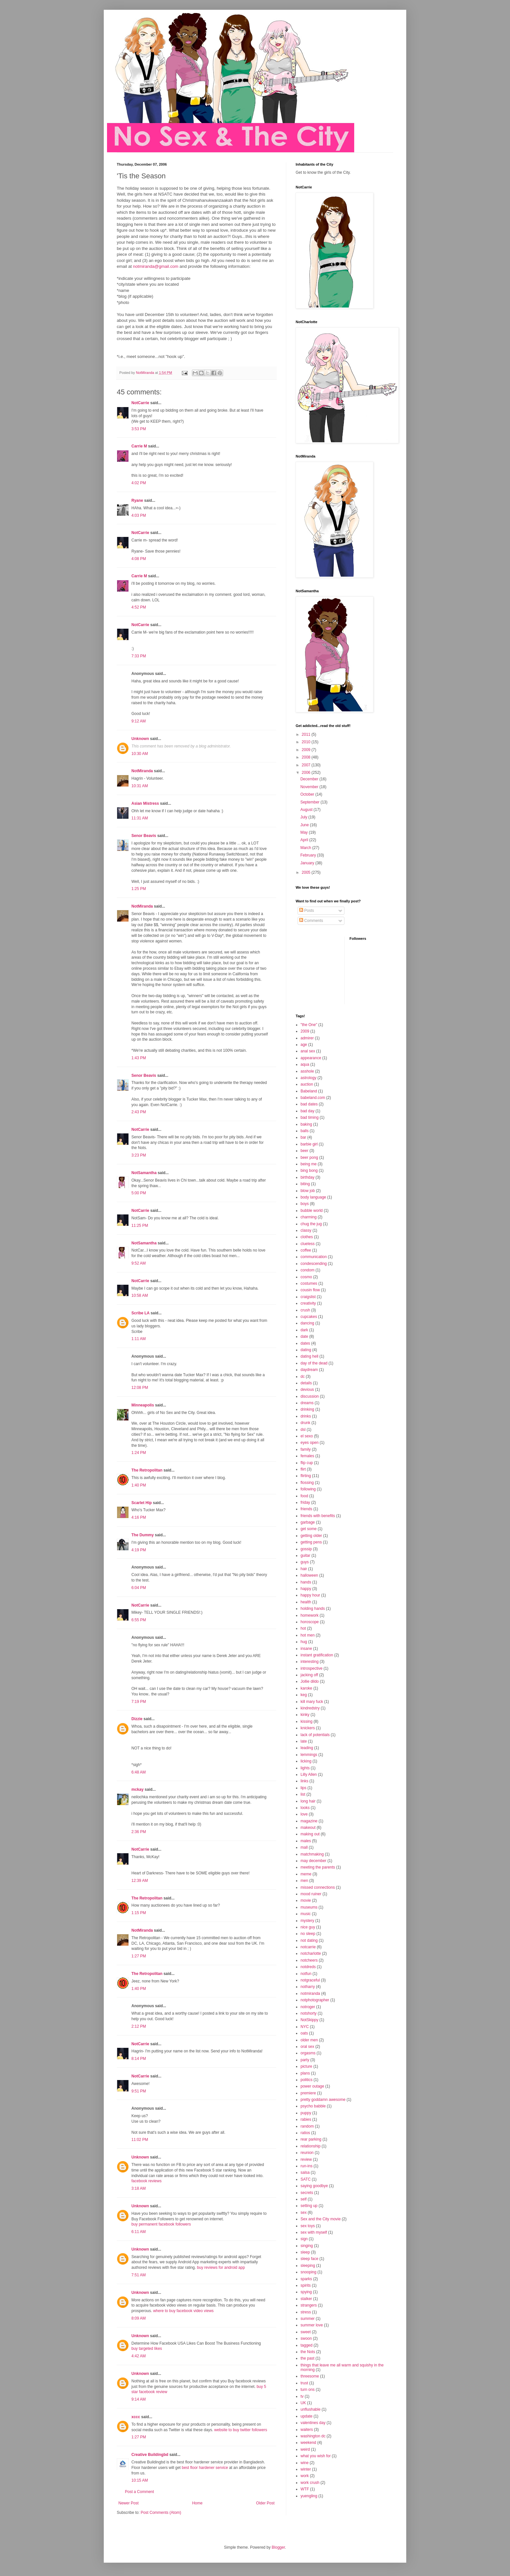 The height and width of the screenshot is (2576, 510). I want to click on spying, so click(306, 2292).